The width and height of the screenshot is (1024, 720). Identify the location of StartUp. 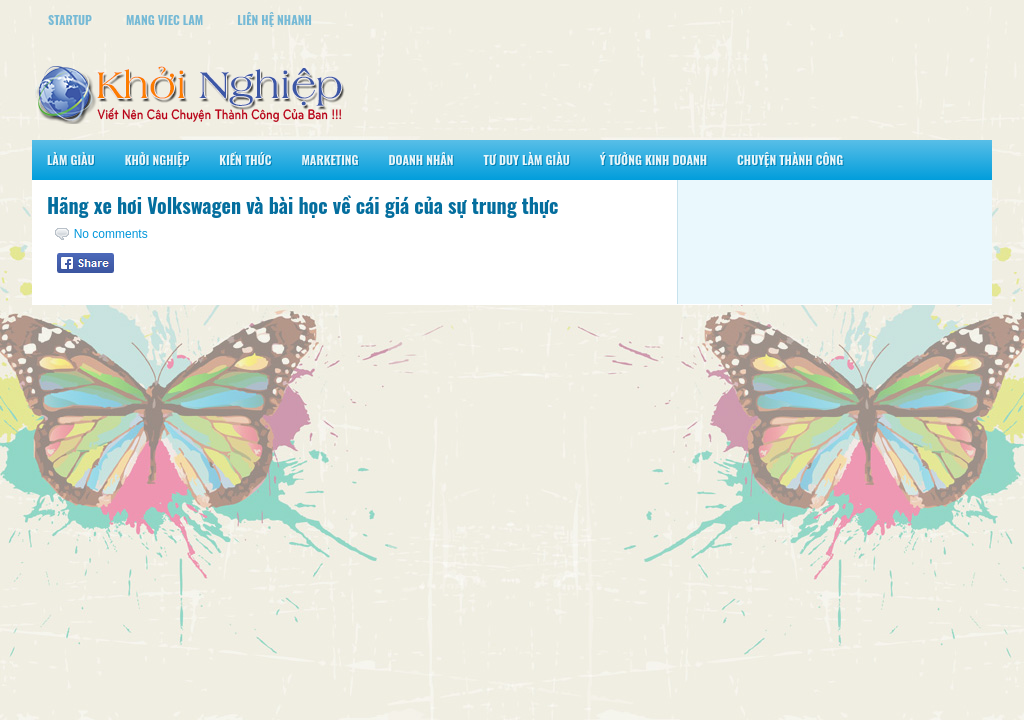
(70, 19).